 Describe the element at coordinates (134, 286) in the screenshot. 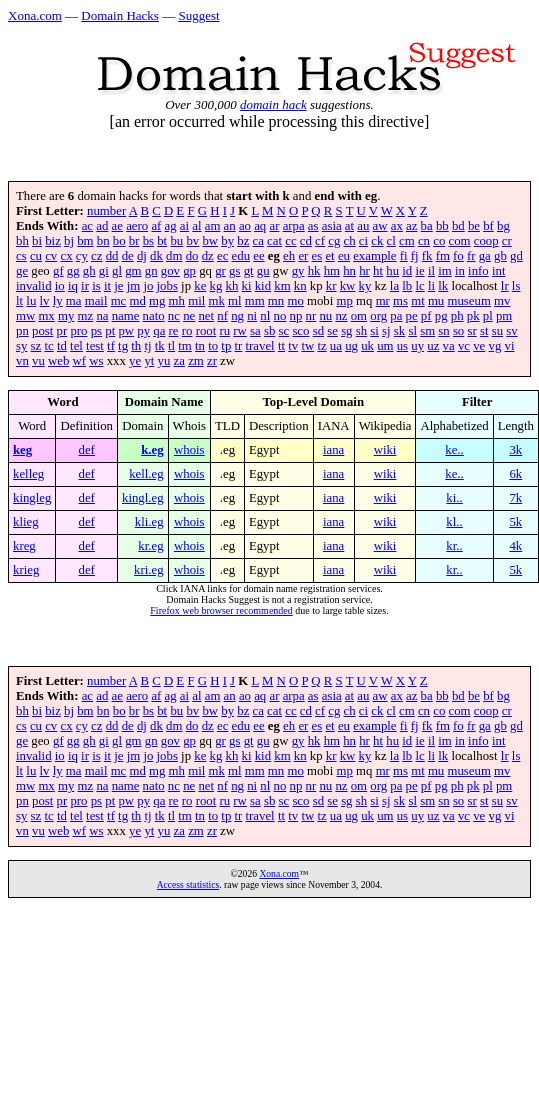

I see `jm` at that location.